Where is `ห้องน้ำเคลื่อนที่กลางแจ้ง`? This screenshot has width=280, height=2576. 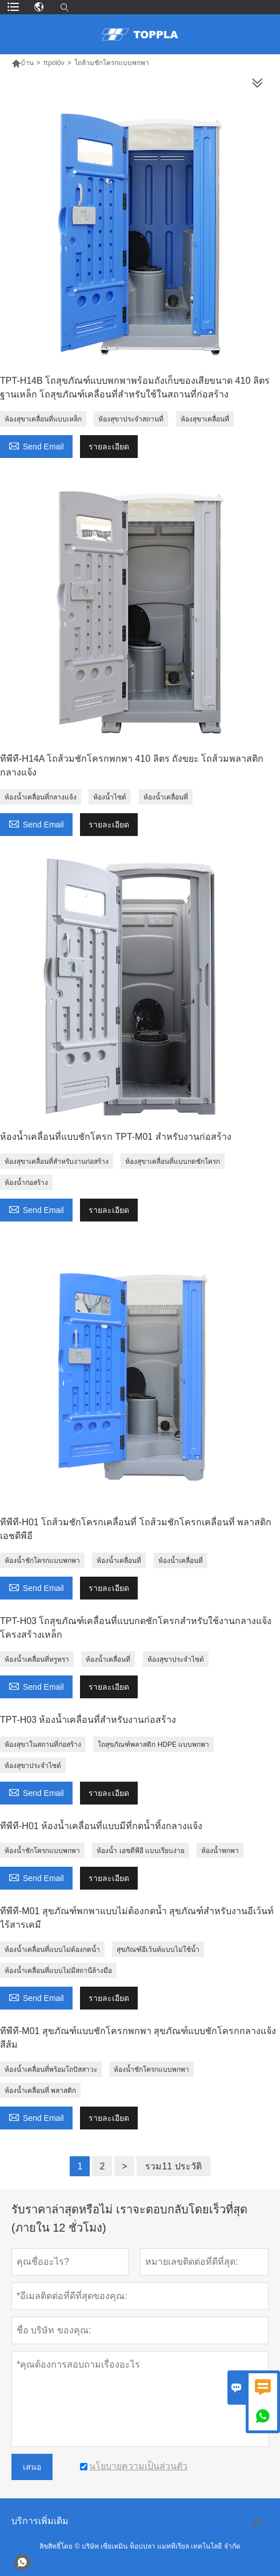 ห้องน้ำเคลื่อนที่กลางแจ้ง is located at coordinates (41, 797).